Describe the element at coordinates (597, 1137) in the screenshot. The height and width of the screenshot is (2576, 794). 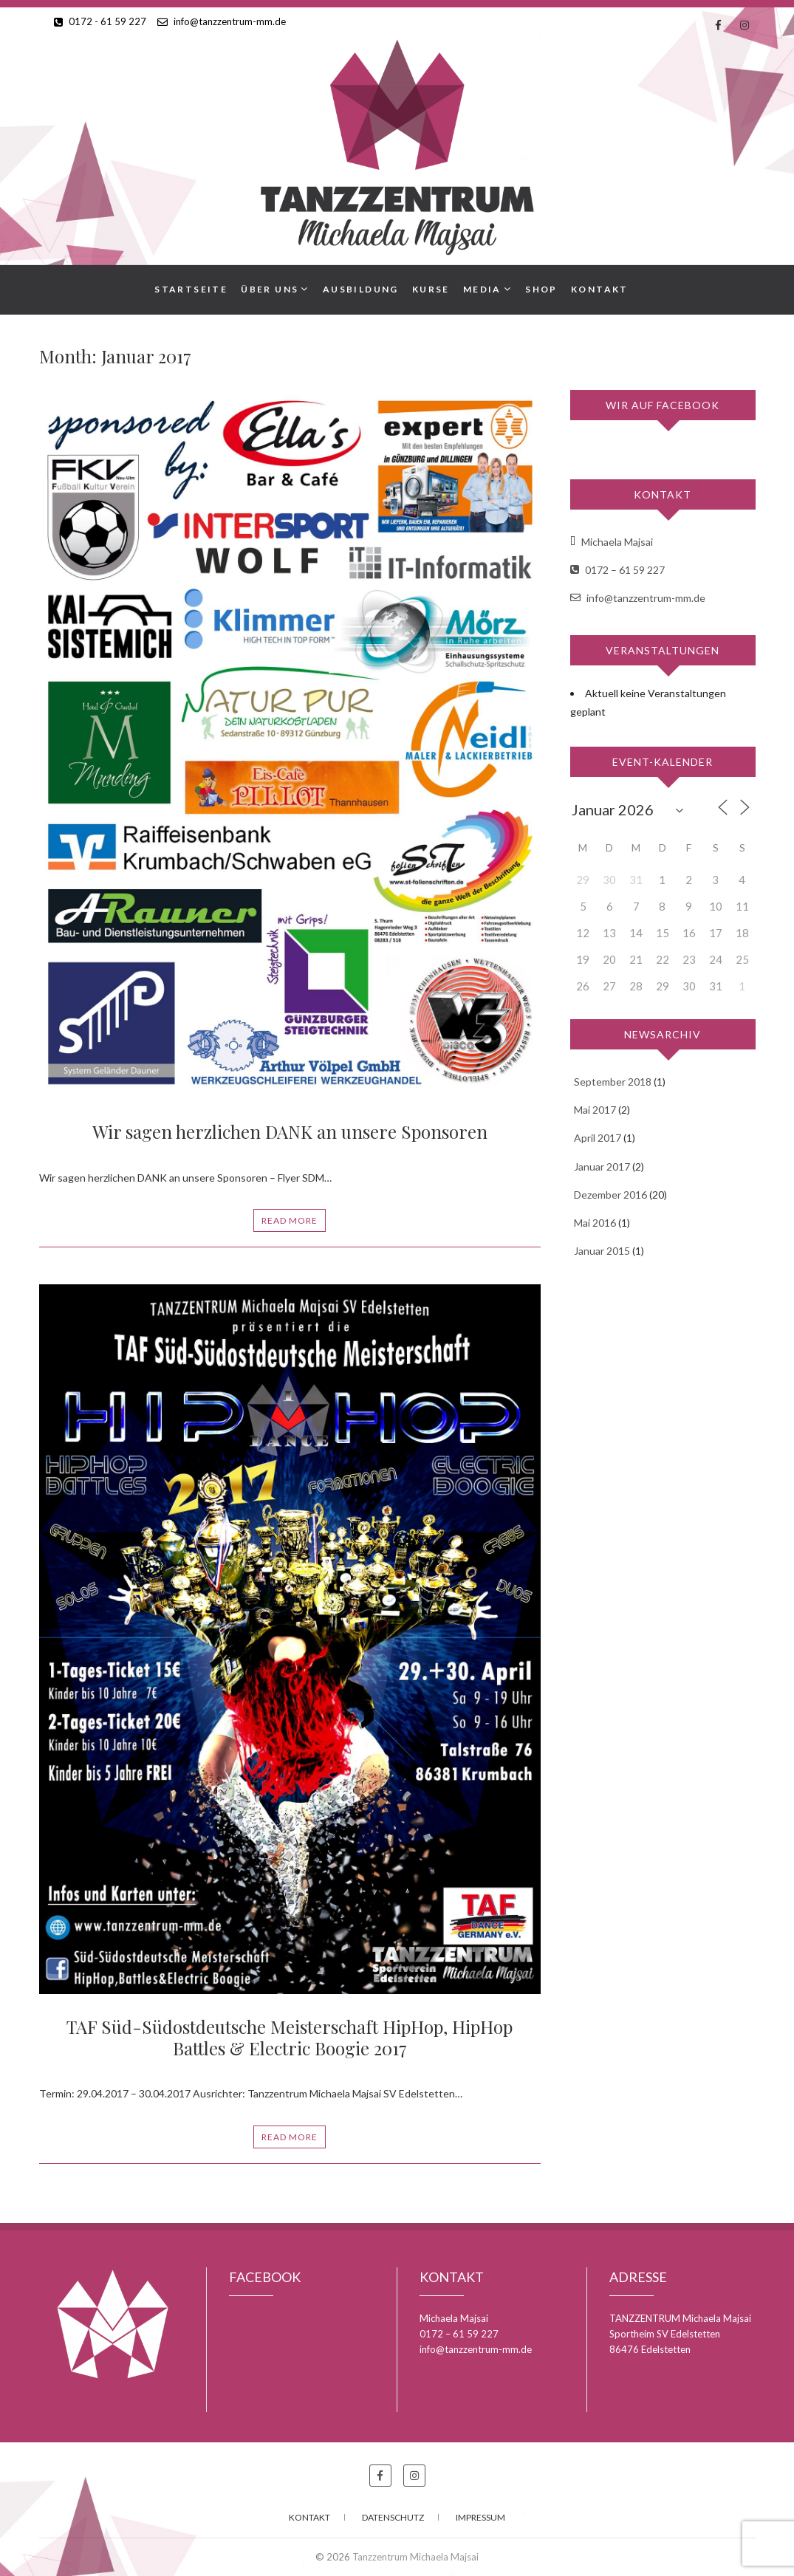
I see `April 2017` at that location.